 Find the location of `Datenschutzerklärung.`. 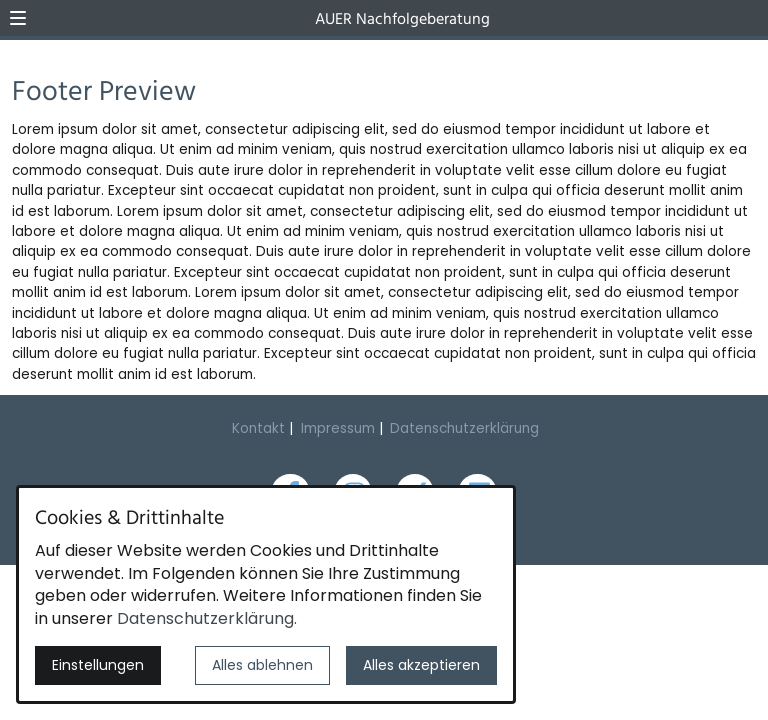

Datenschutzerklärung. is located at coordinates (207, 618).